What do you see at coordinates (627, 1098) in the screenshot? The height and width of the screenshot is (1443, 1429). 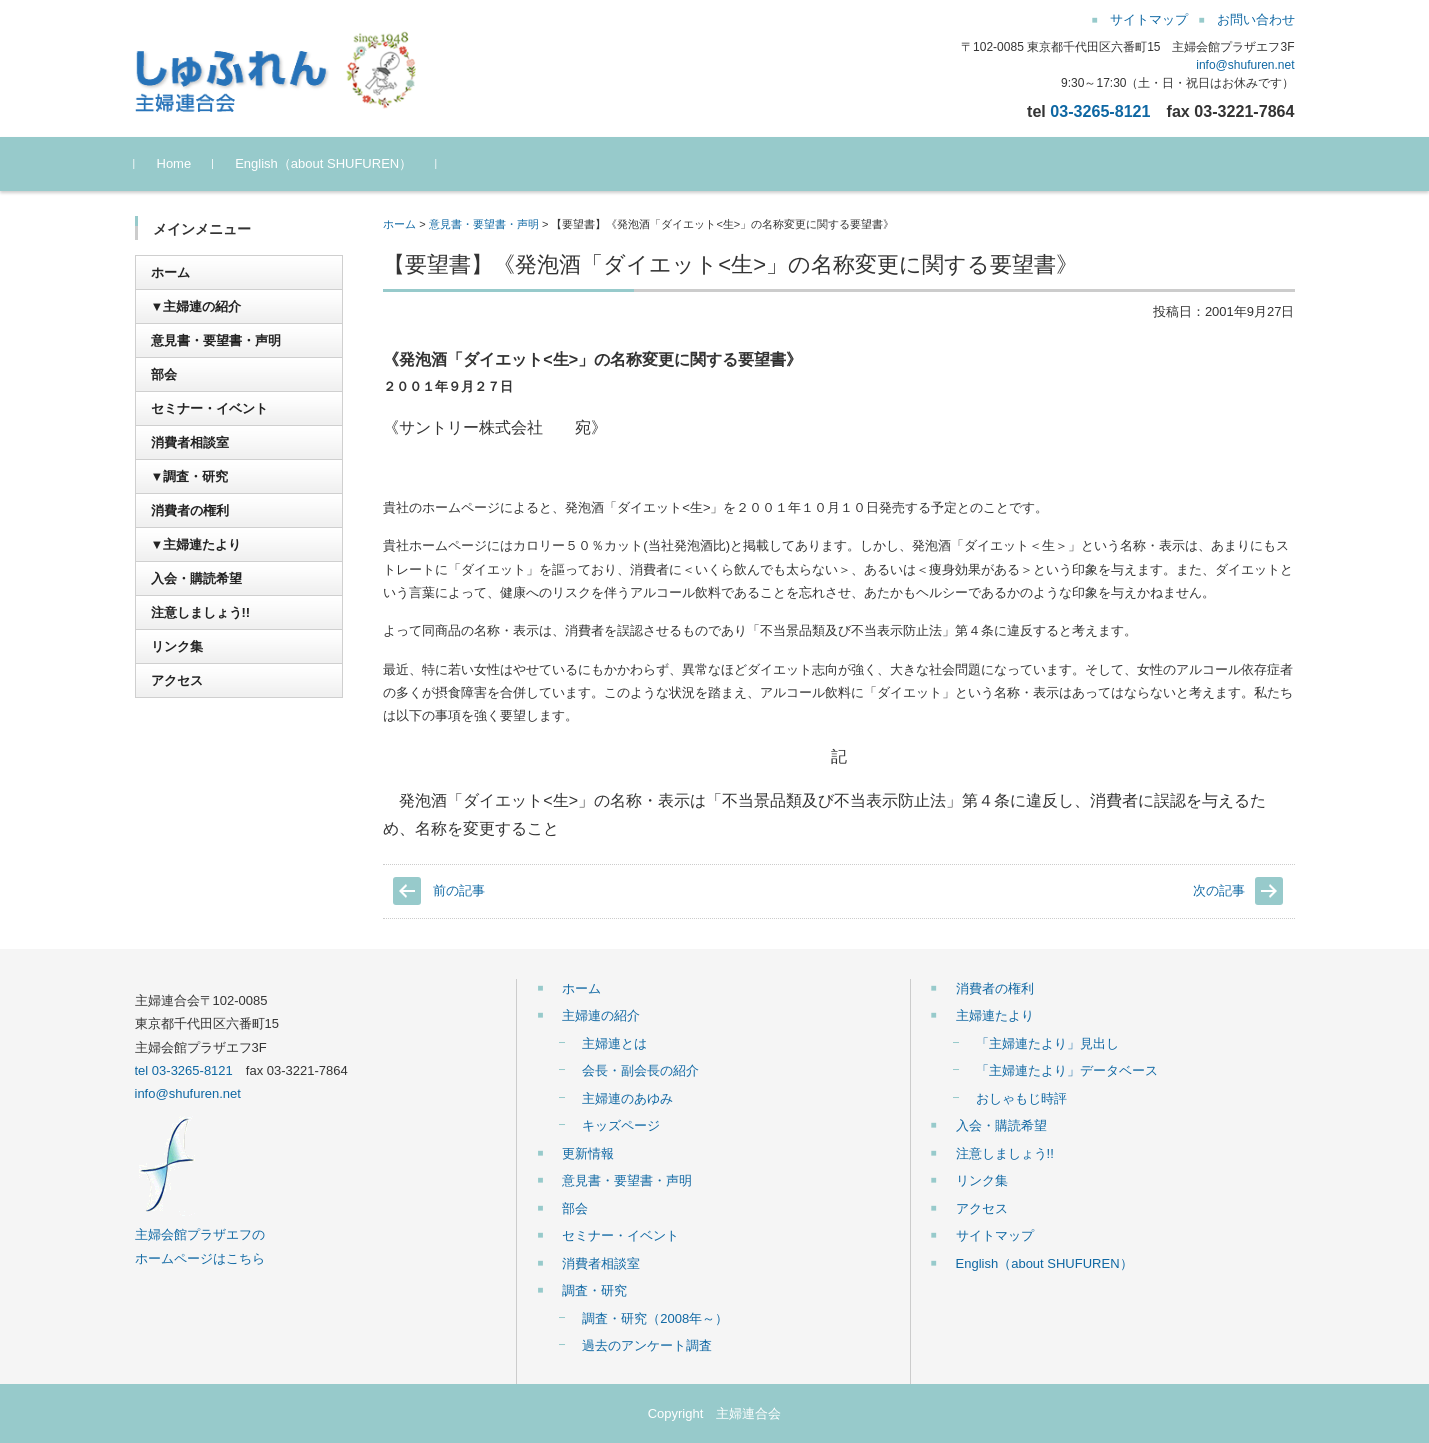 I see `主婦連のあゆみ` at bounding box center [627, 1098].